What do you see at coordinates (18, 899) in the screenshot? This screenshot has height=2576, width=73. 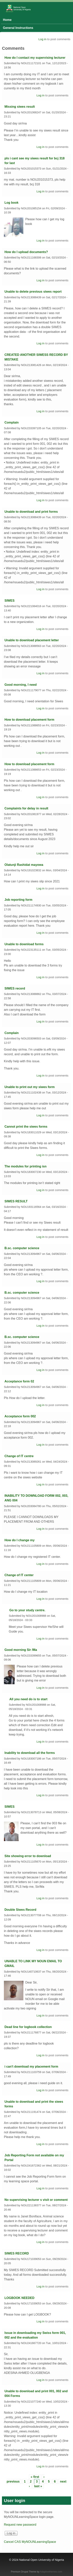 I see `Job reporting form` at bounding box center [18, 899].